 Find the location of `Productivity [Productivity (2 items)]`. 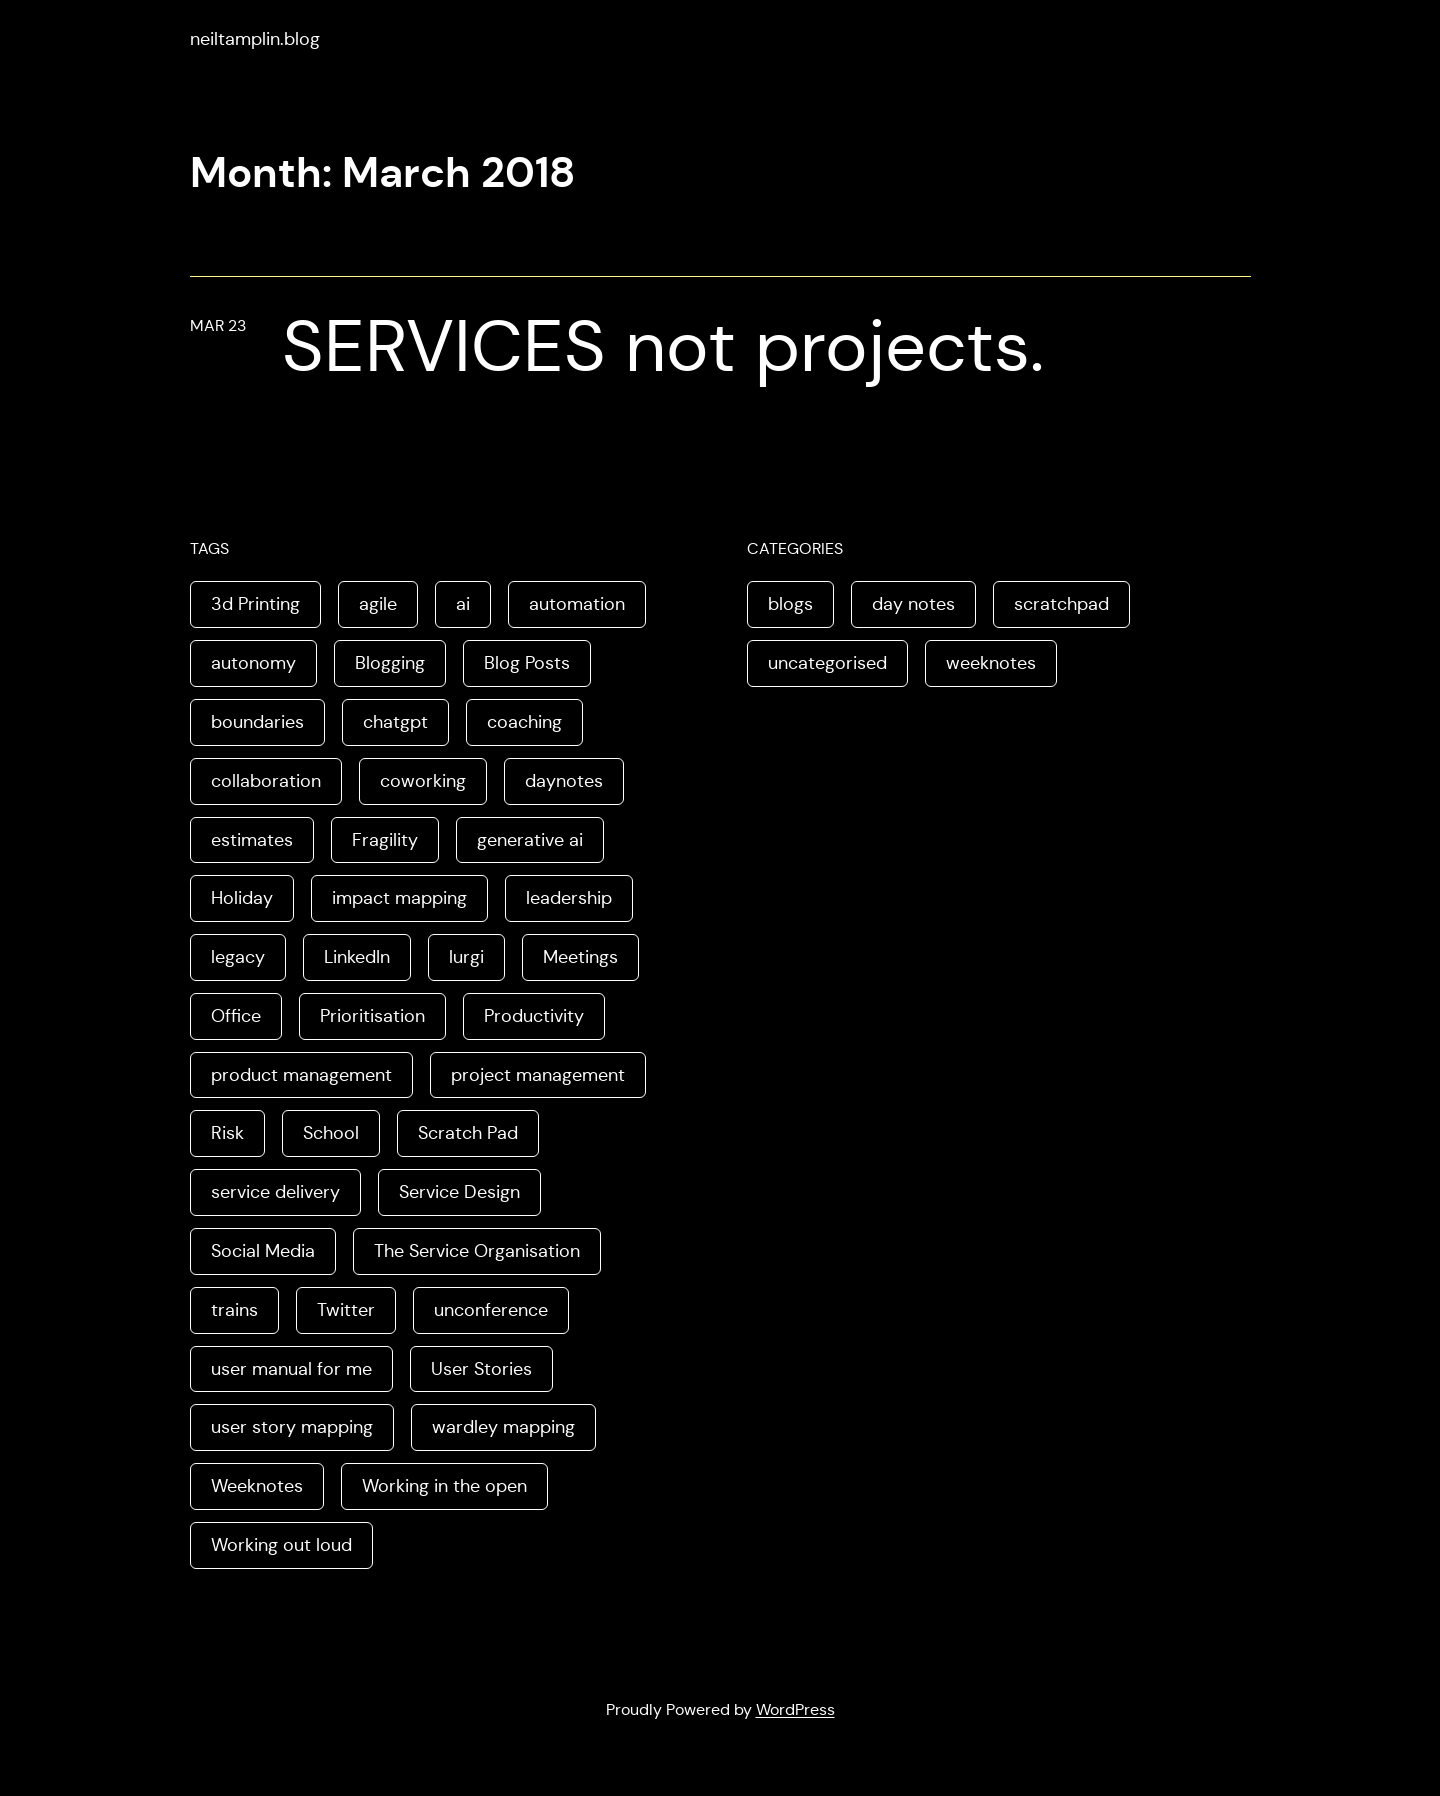

Productivity [Productivity (2 items)] is located at coordinates (534, 1016).